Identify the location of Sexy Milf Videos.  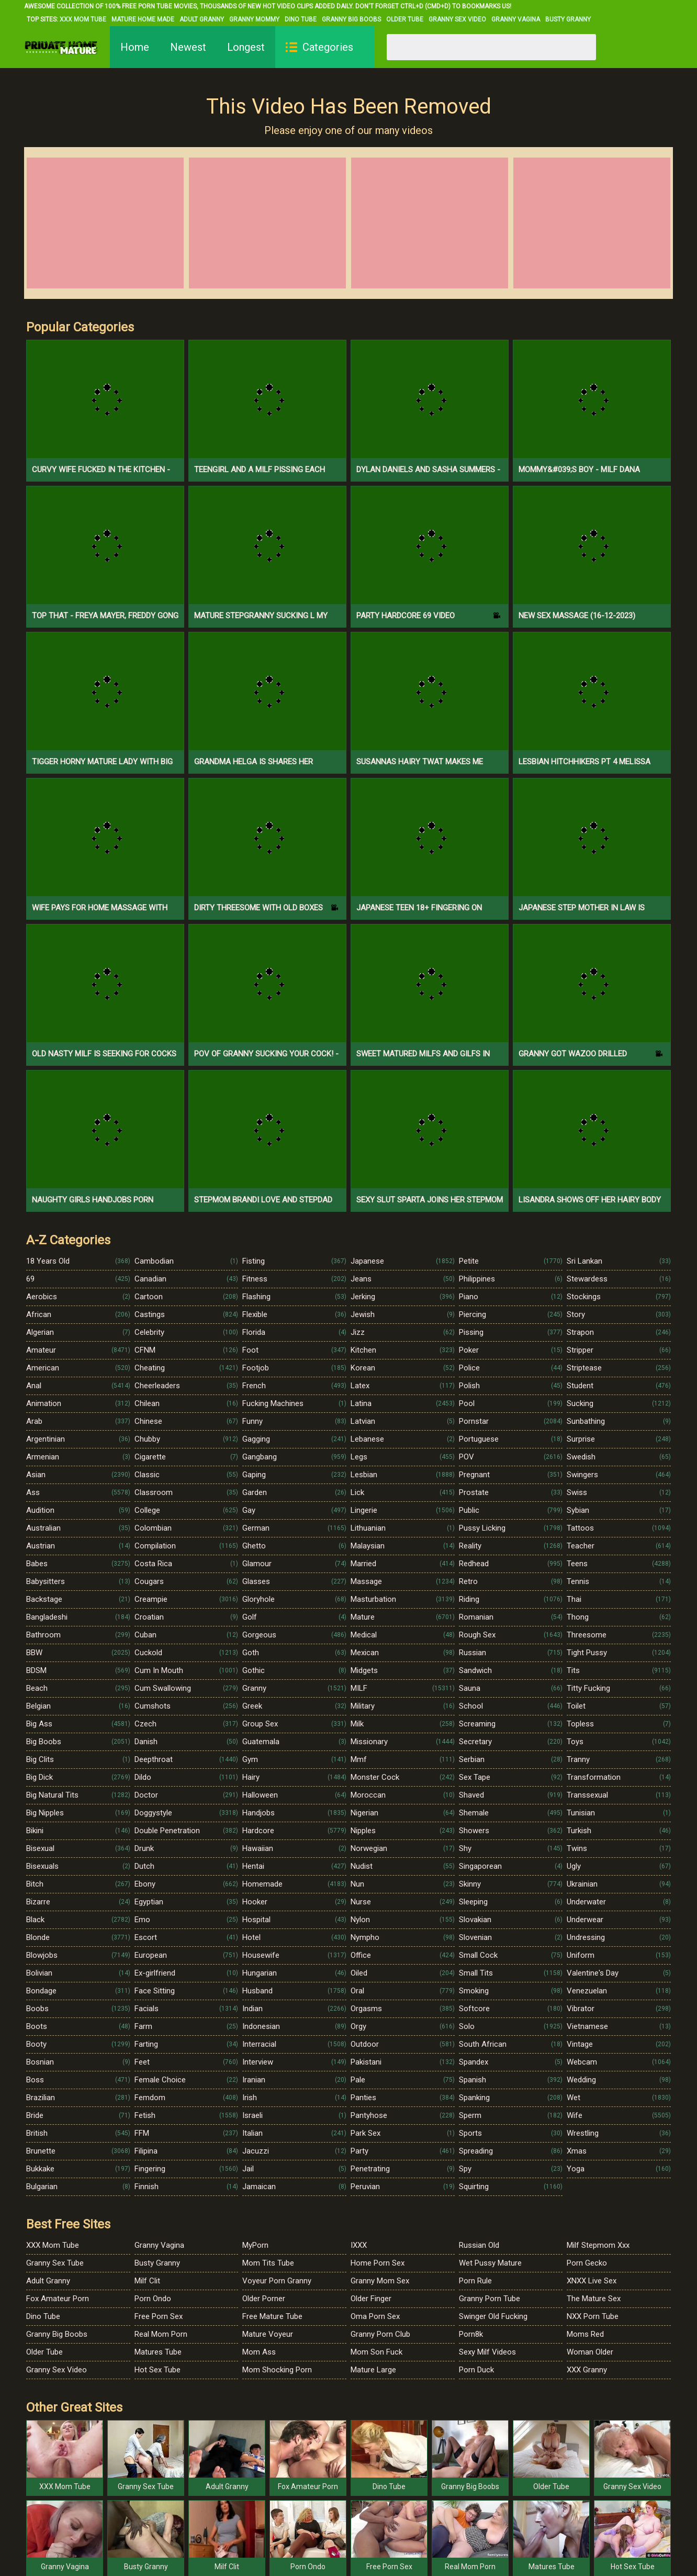
(487, 2352).